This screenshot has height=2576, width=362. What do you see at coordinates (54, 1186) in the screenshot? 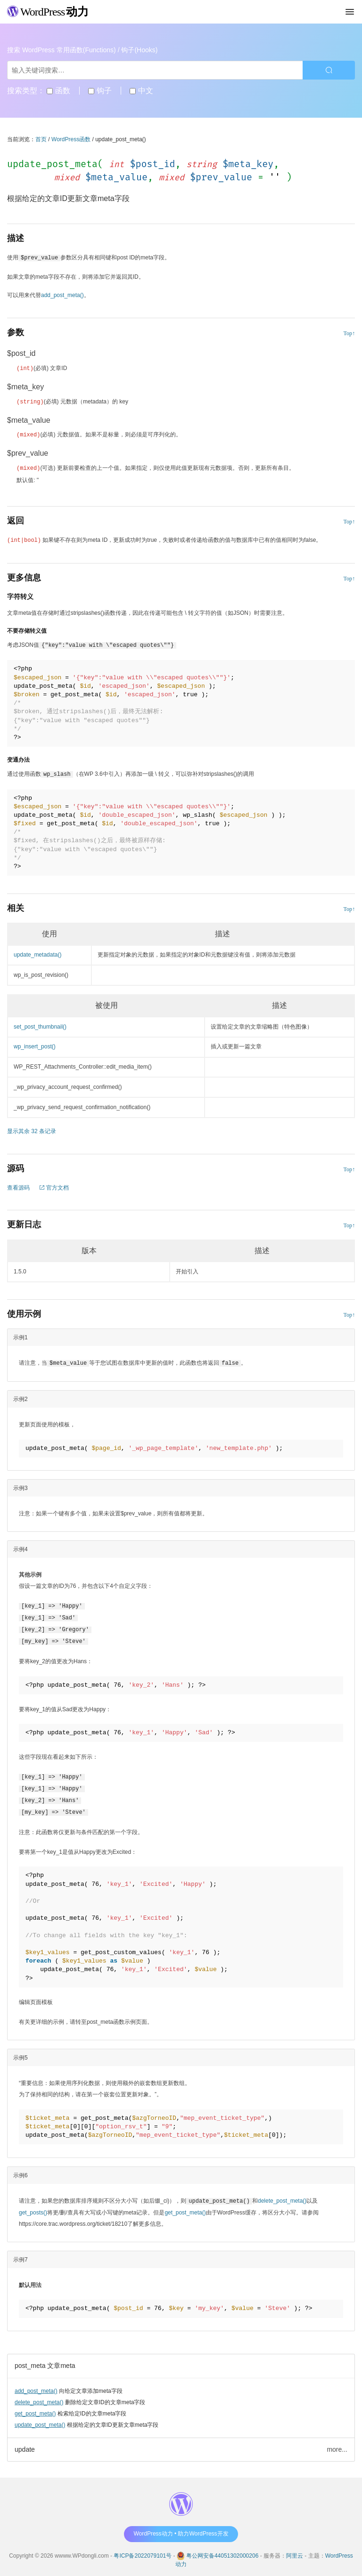
I see `官方文档` at bounding box center [54, 1186].